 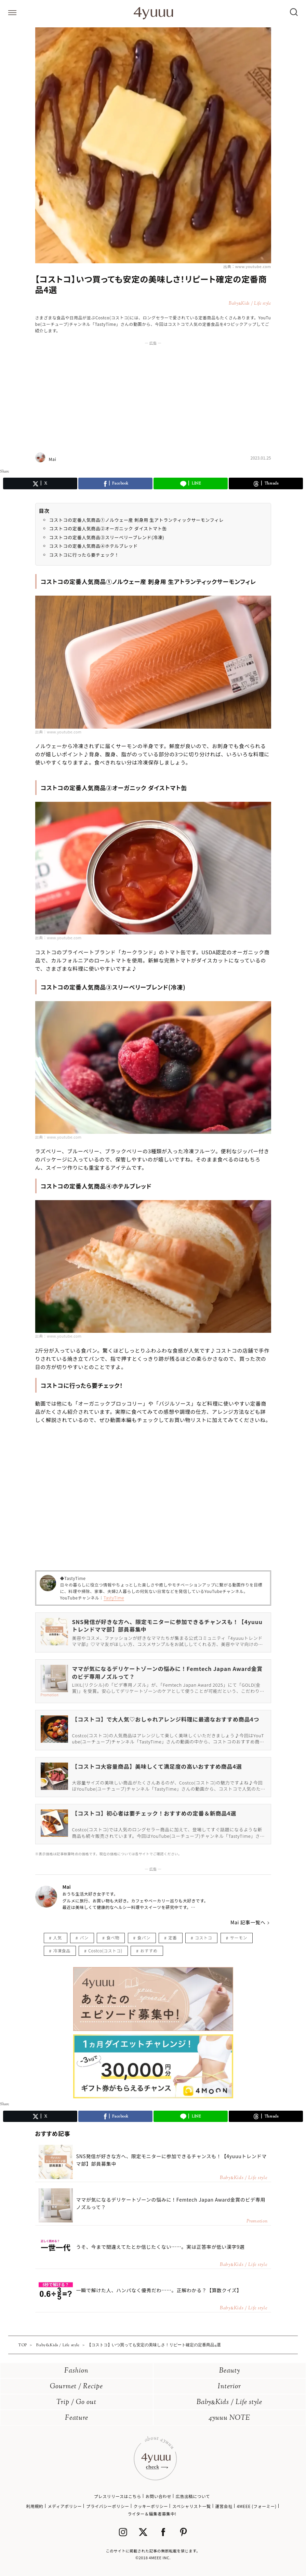 I want to click on 運営会社, so click(x=223, y=2506).